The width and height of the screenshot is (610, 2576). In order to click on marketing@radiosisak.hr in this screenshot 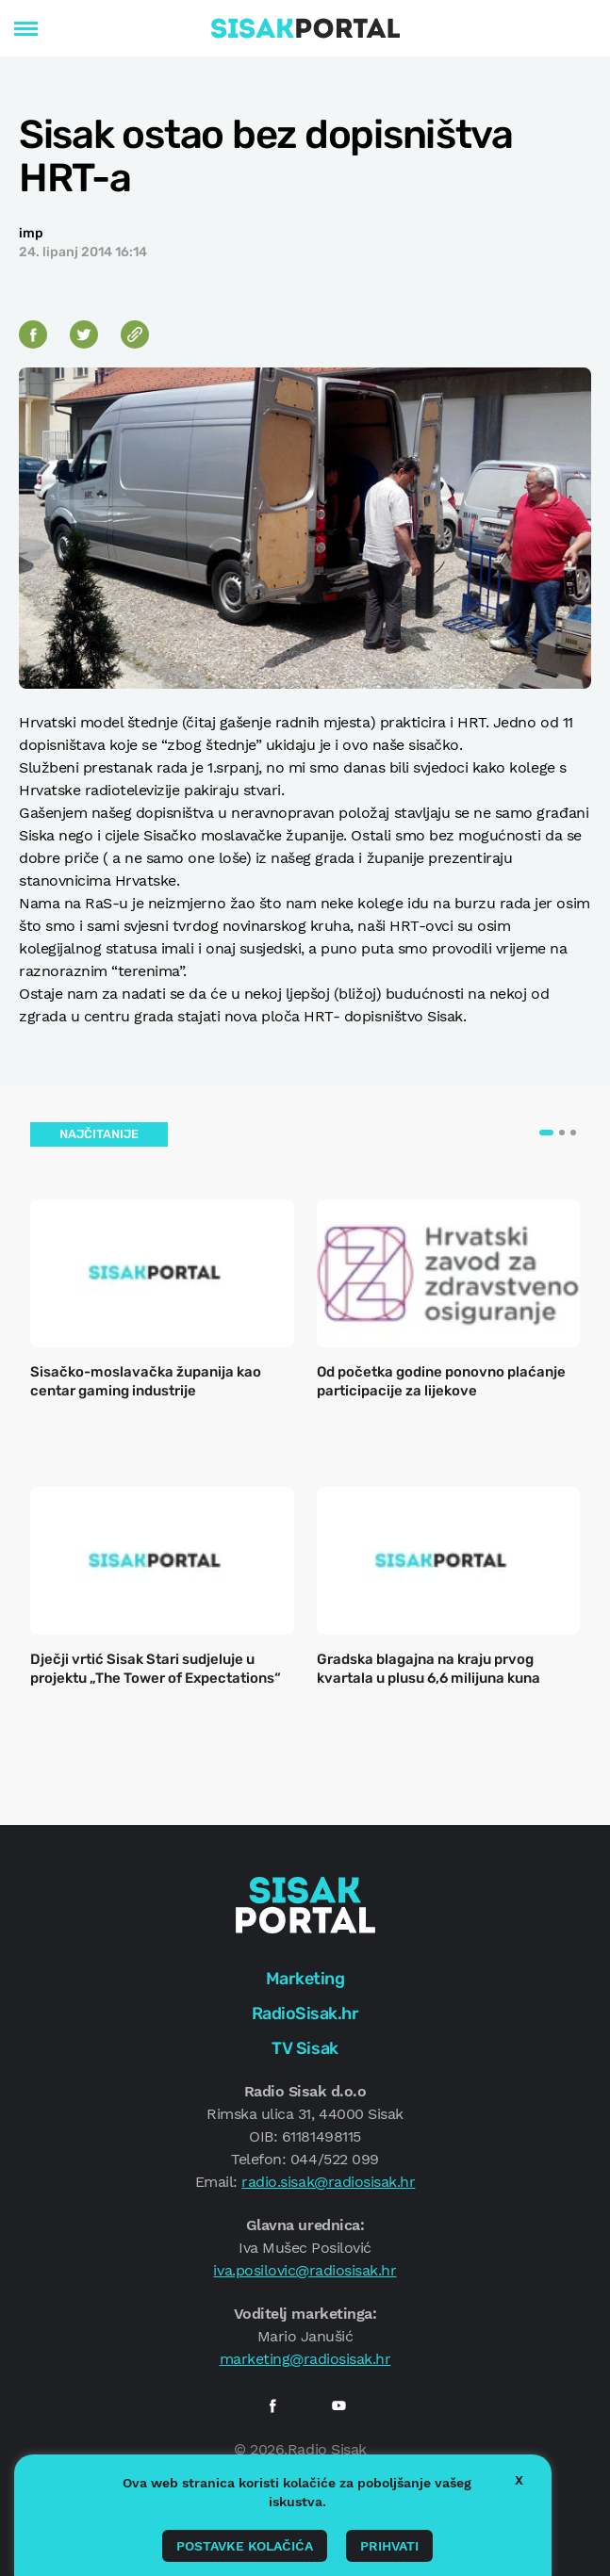, I will do `click(305, 2359)`.